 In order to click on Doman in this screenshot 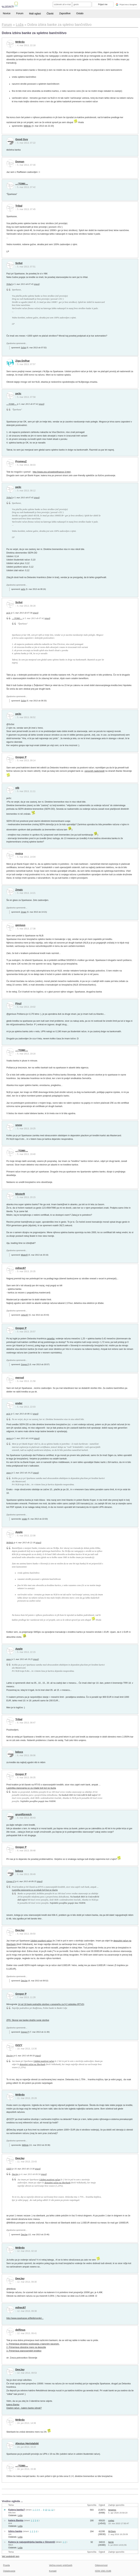, I will do `click(19, 161)`.